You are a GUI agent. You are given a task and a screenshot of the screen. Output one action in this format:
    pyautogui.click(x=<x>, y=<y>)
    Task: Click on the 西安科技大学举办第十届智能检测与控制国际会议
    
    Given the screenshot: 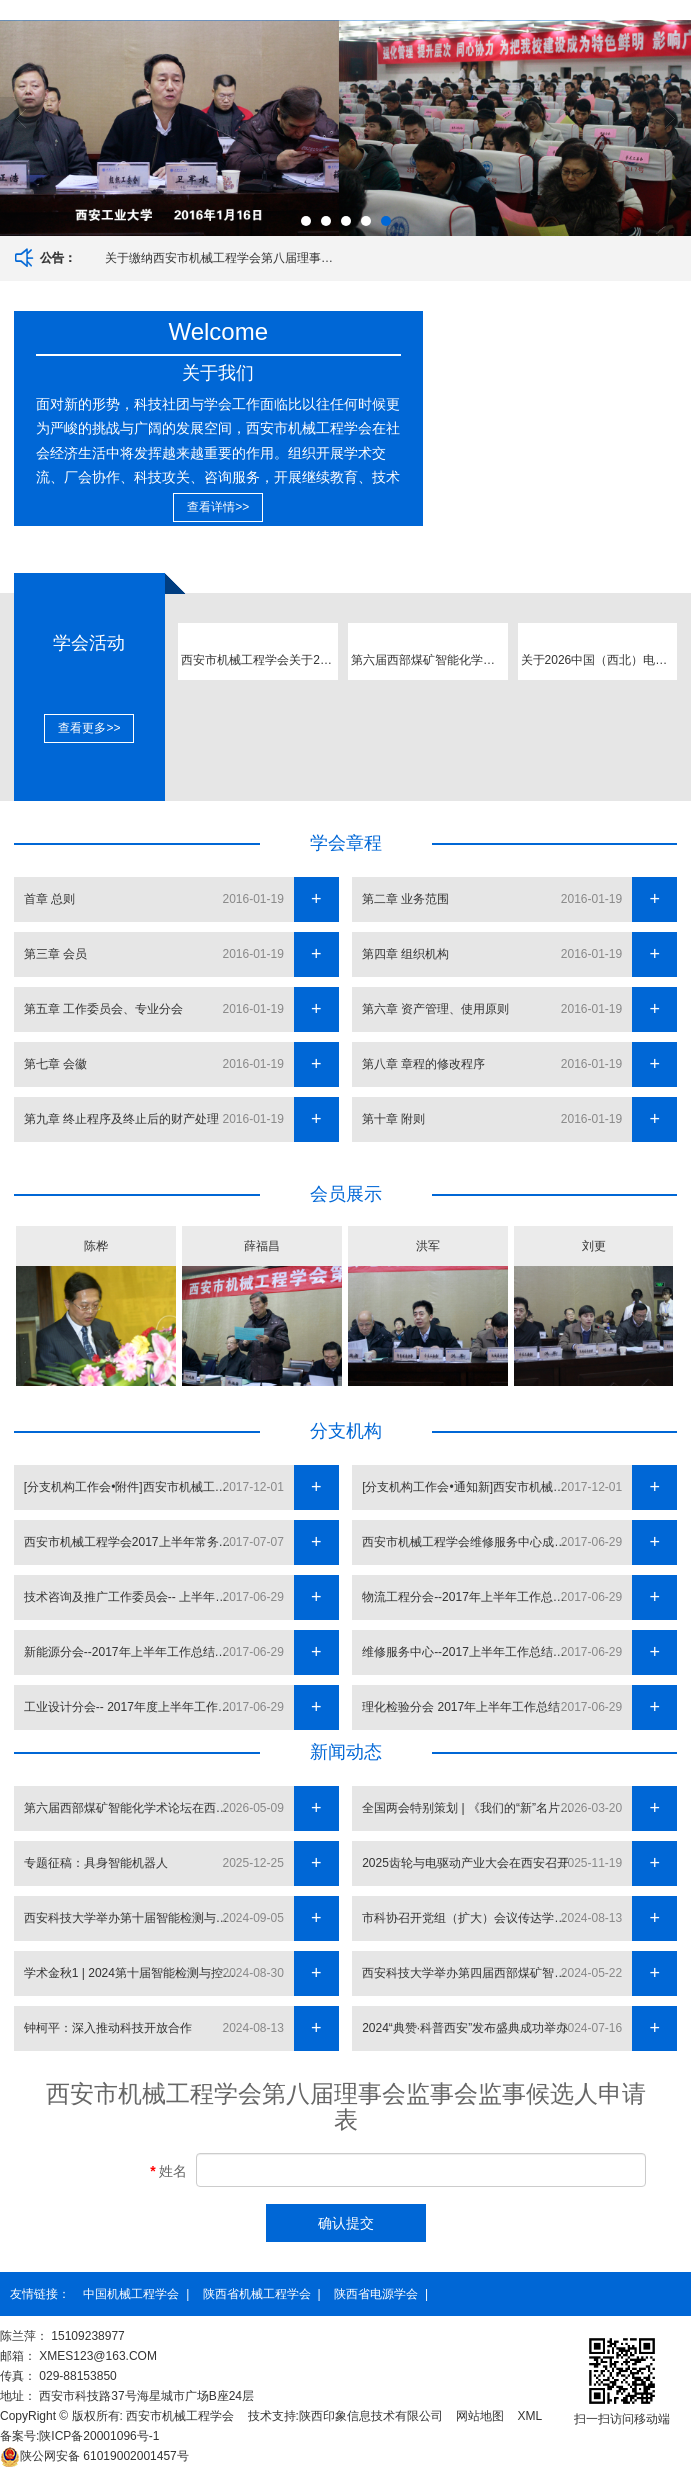 What is the action you would take?
    pyautogui.click(x=134, y=1918)
    